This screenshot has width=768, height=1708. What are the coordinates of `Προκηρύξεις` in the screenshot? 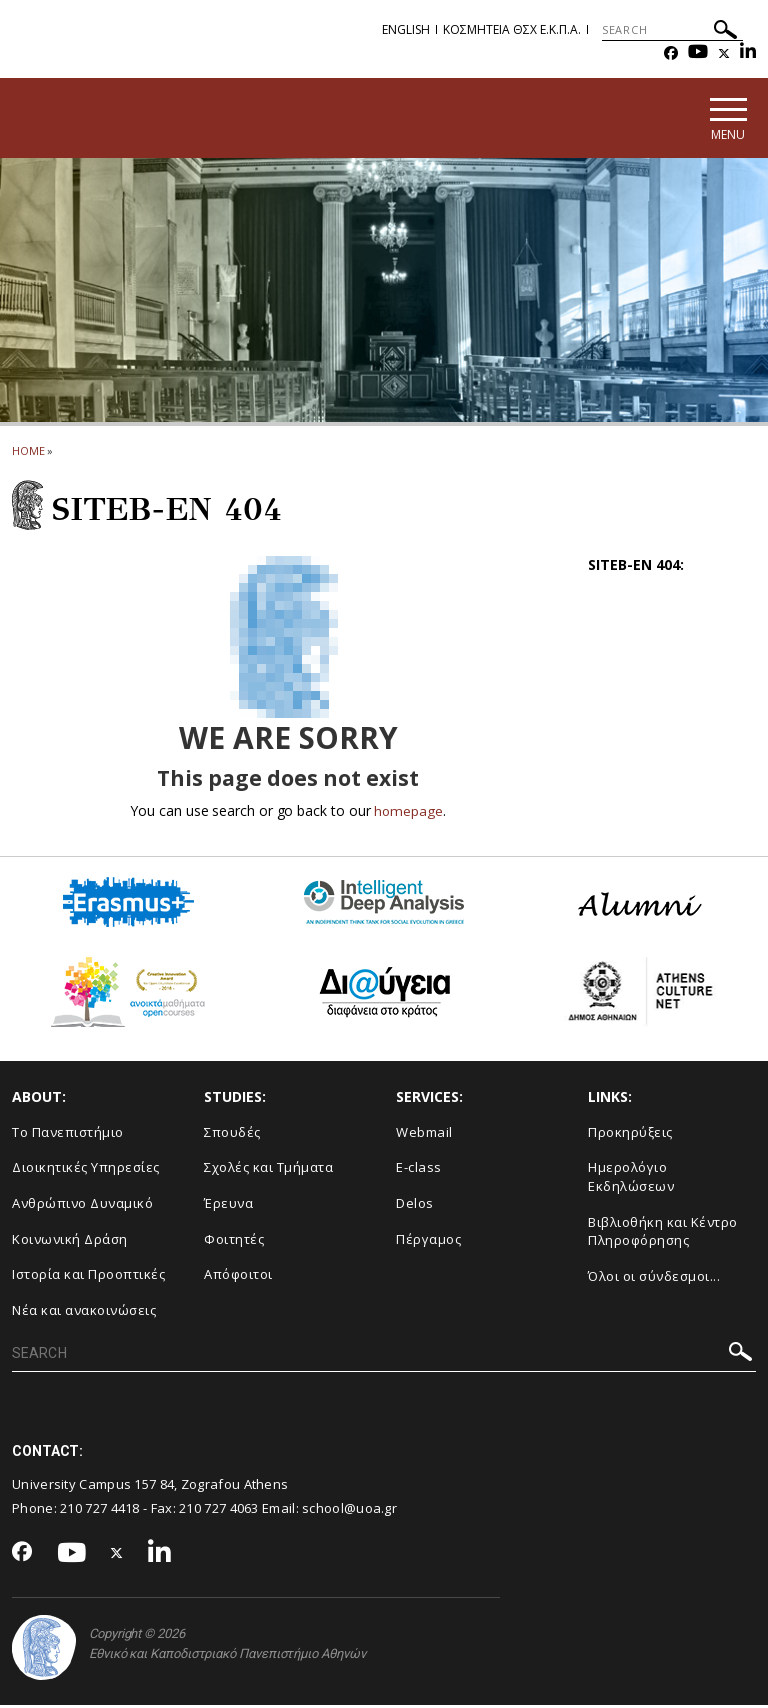 It's located at (630, 1135).